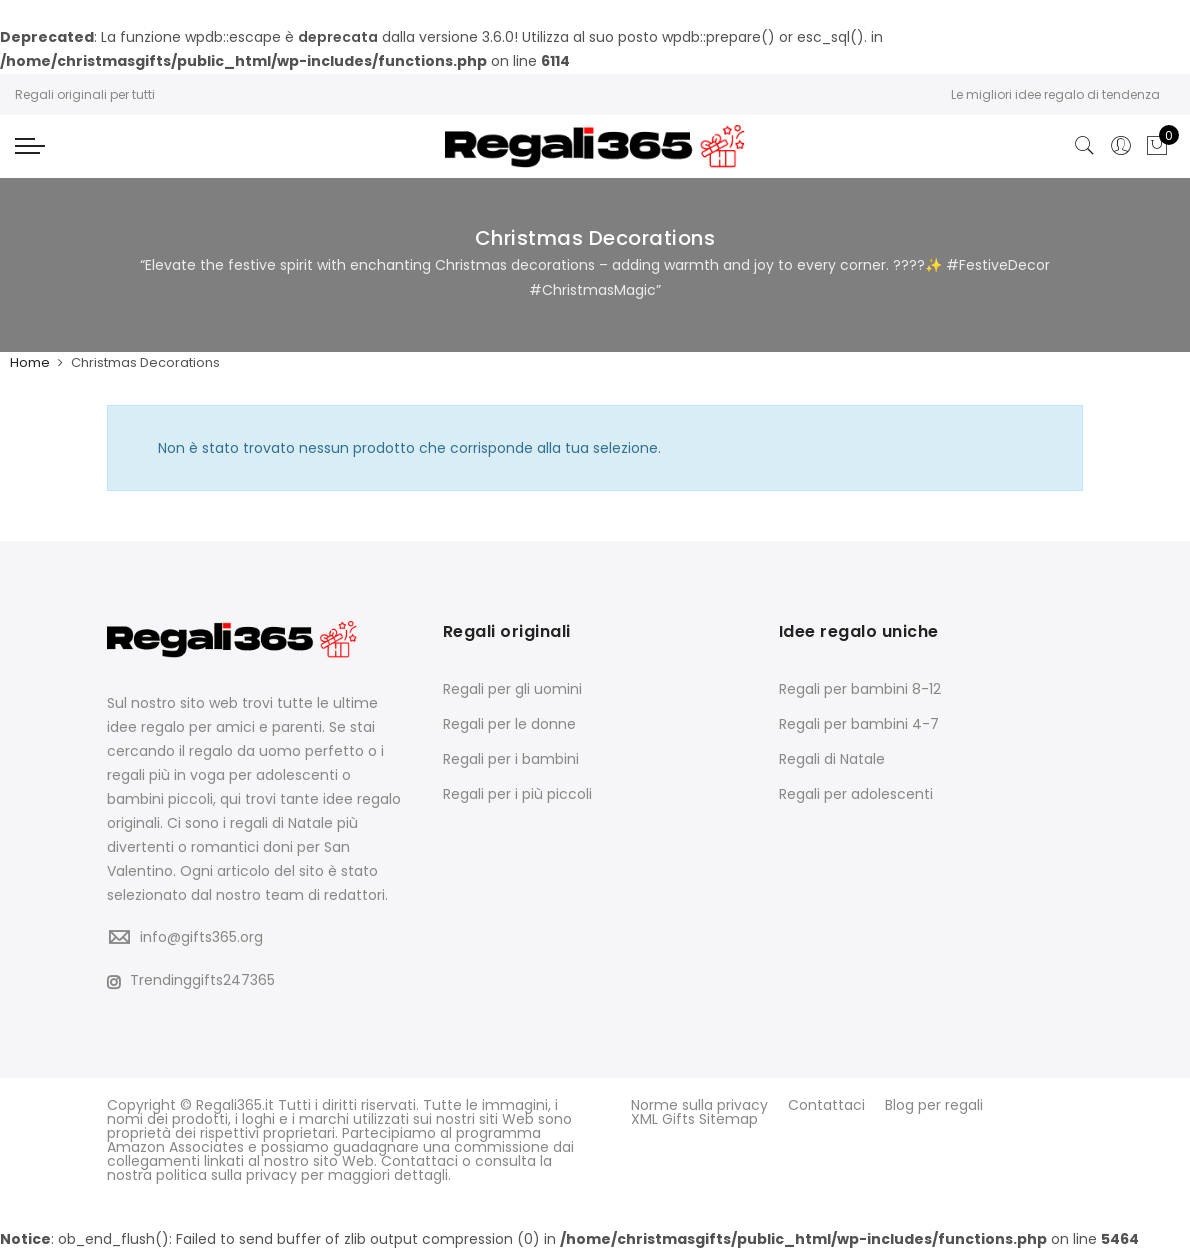  Describe the element at coordinates (201, 937) in the screenshot. I see `info@gifts365.org` at that location.